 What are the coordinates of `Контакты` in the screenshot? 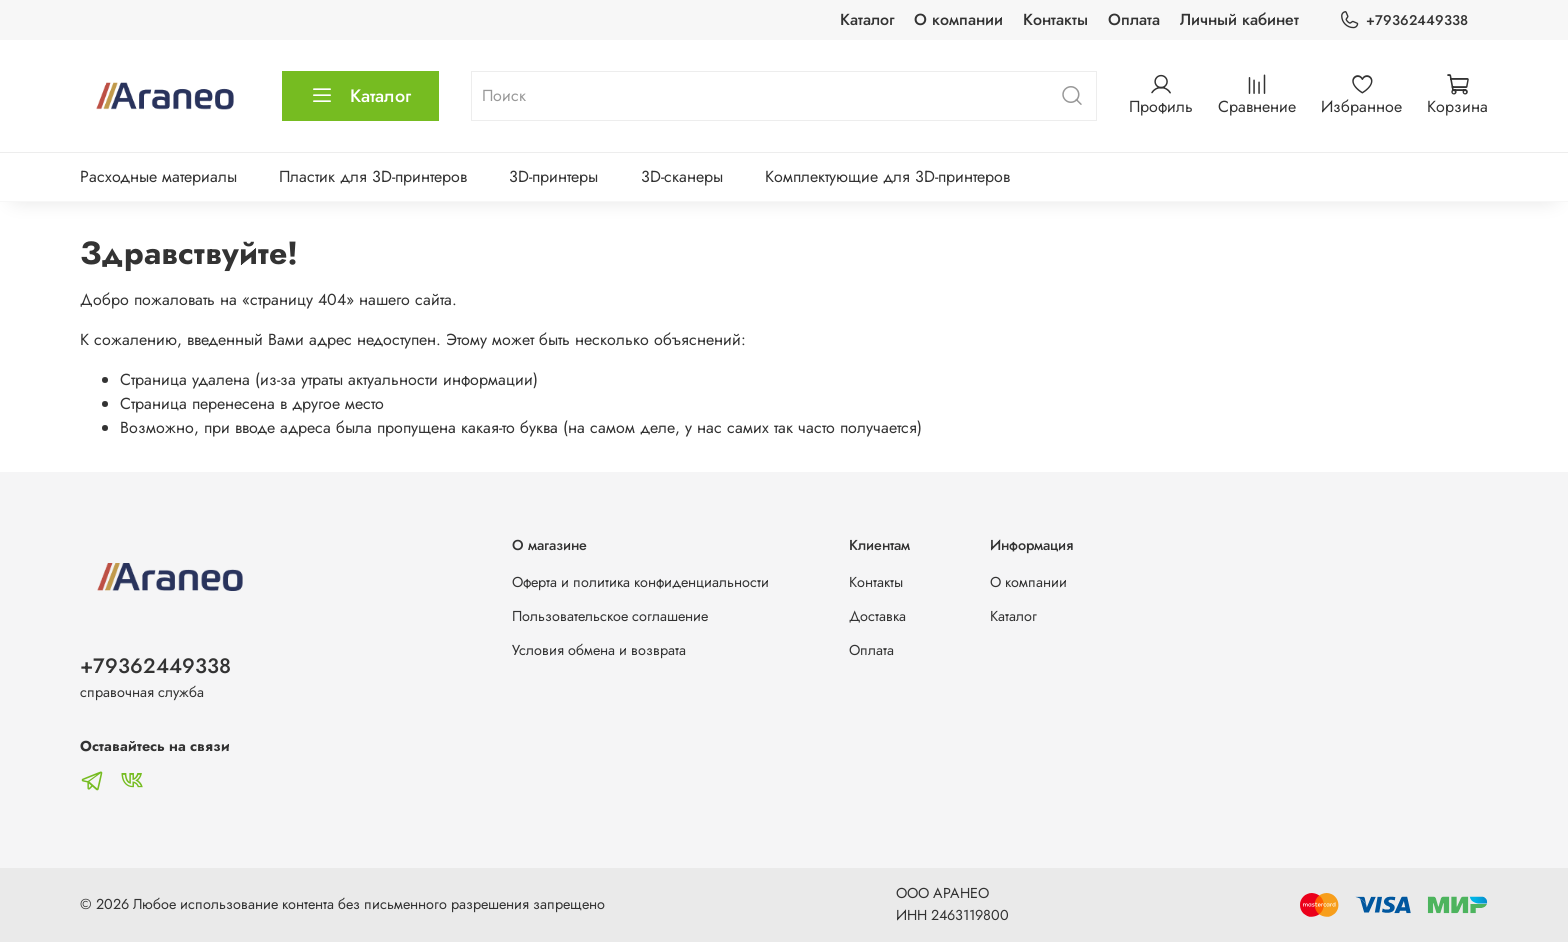 It's located at (1055, 19).